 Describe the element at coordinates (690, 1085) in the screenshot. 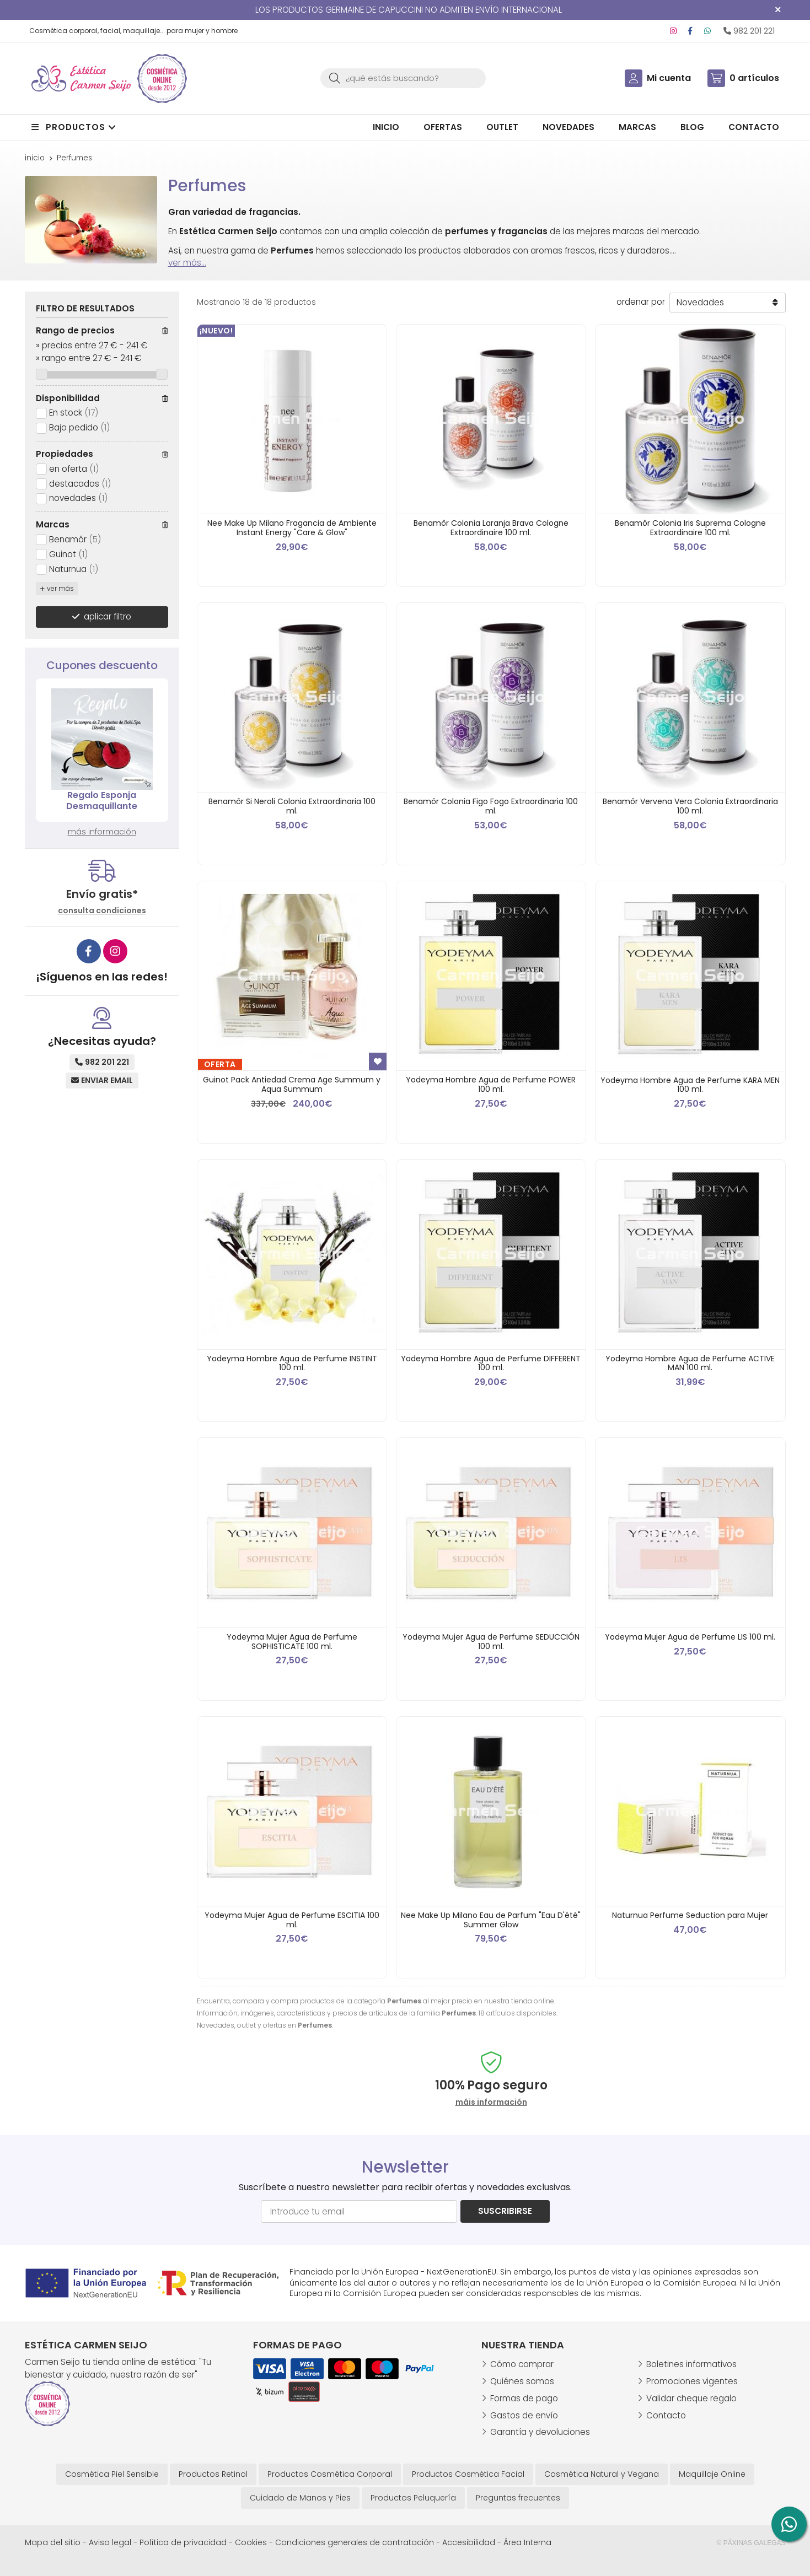

I see `Yodeyma Hombre Agua de Perfume KARA MEN 100 ml.` at that location.